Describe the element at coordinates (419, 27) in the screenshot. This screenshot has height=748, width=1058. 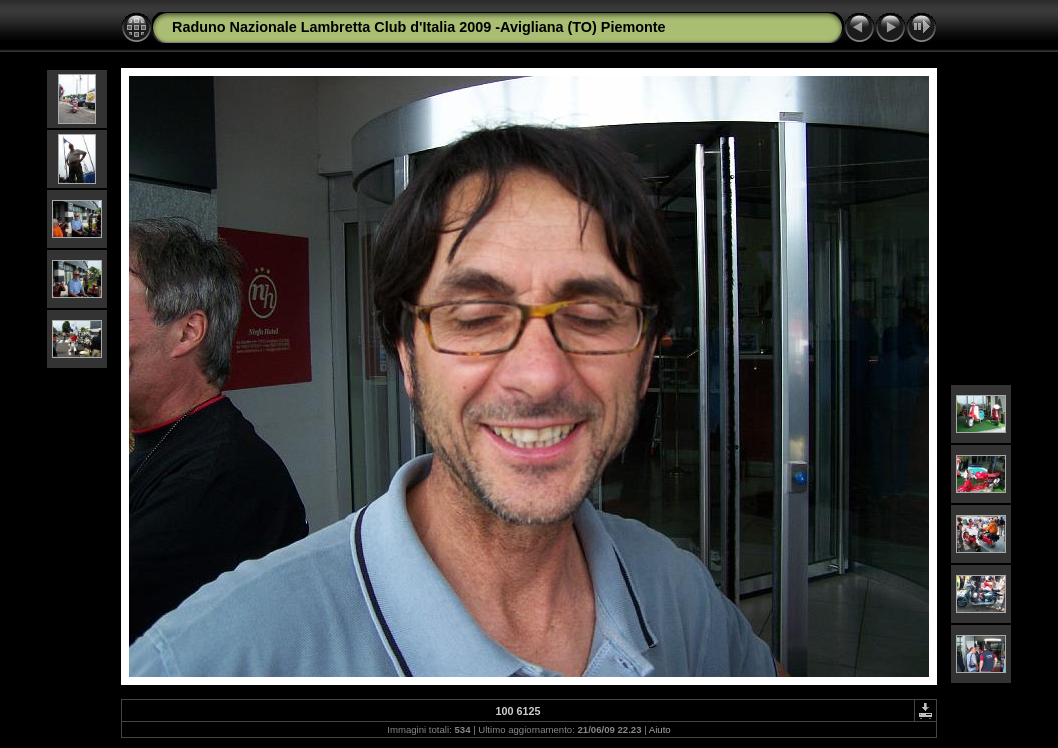
I see `Raduno Nazionale Lambretta Club d'Italia 2009 -Avigliana (TO) Piemonte` at that location.